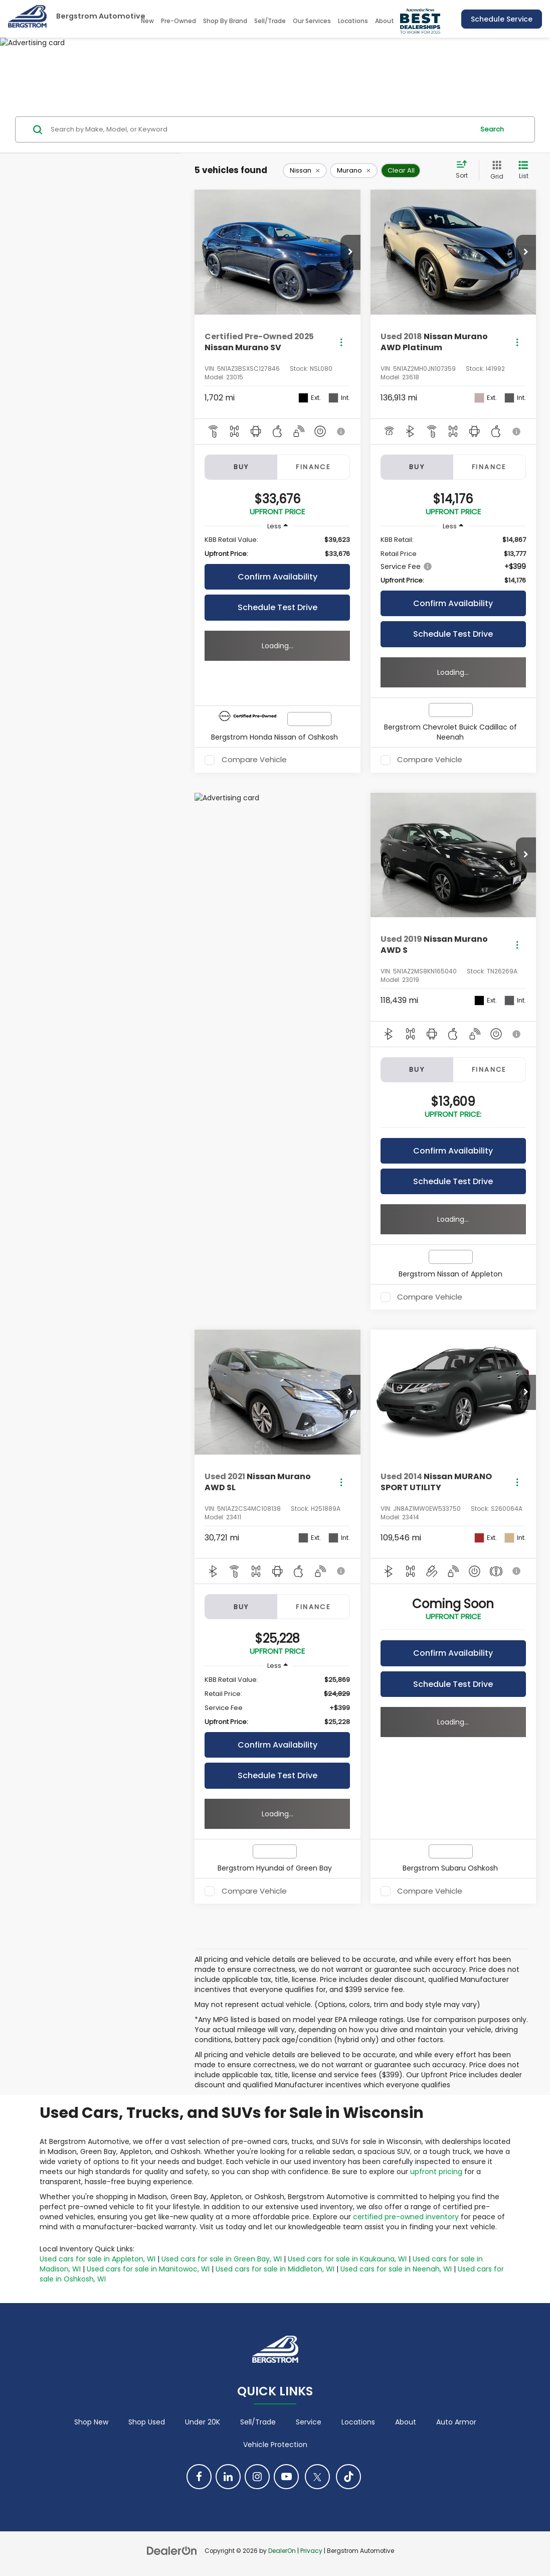 The height and width of the screenshot is (2576, 550). What do you see at coordinates (254, 760) in the screenshot?
I see `Compare Vehicle` at bounding box center [254, 760].